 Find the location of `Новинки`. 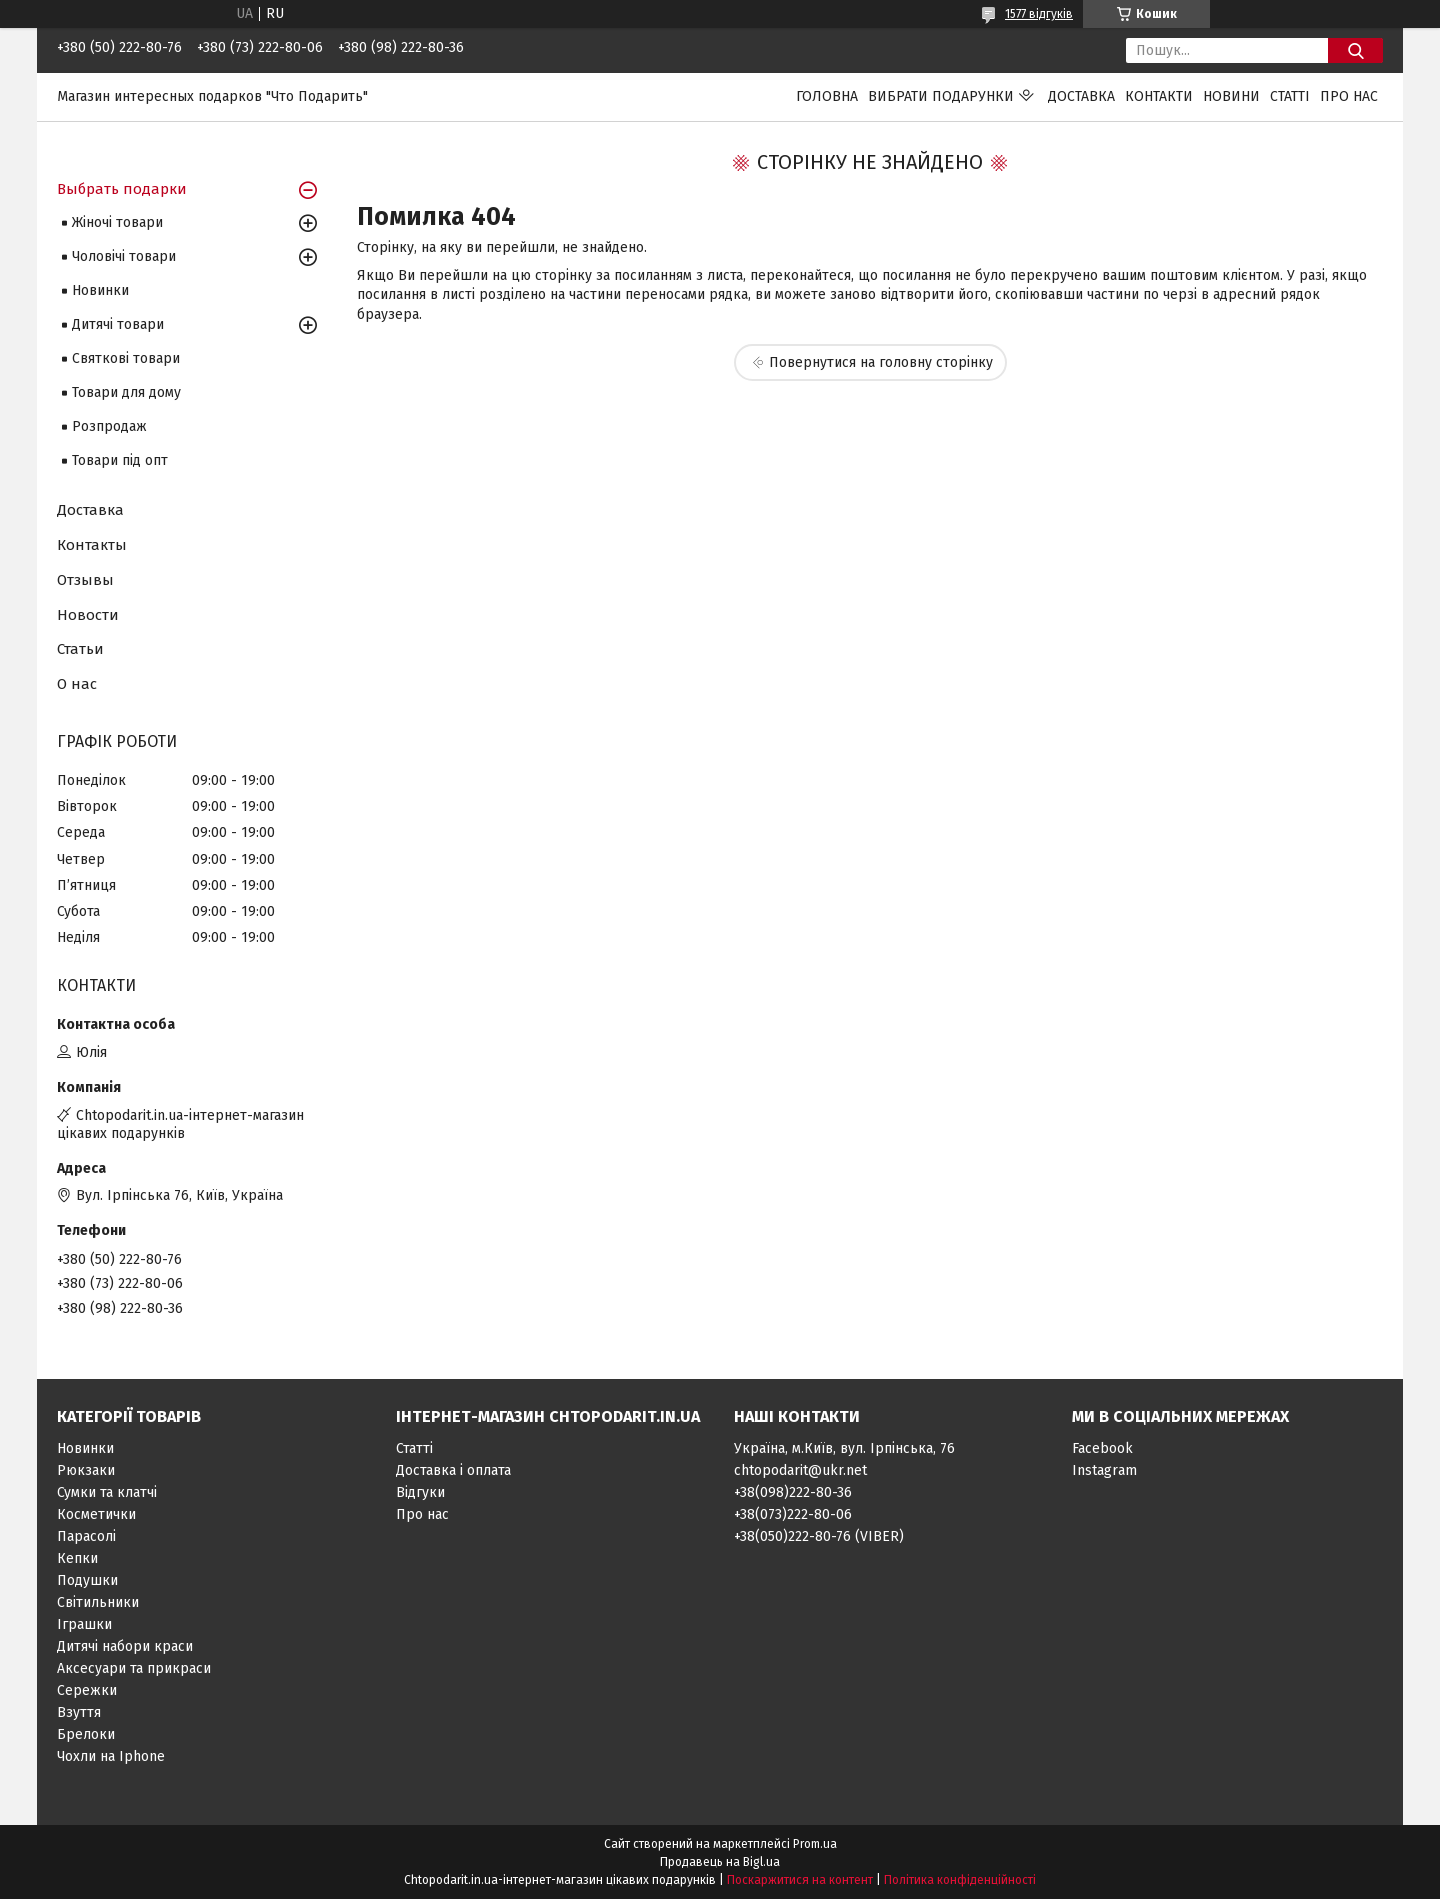

Новинки is located at coordinates (100, 290).